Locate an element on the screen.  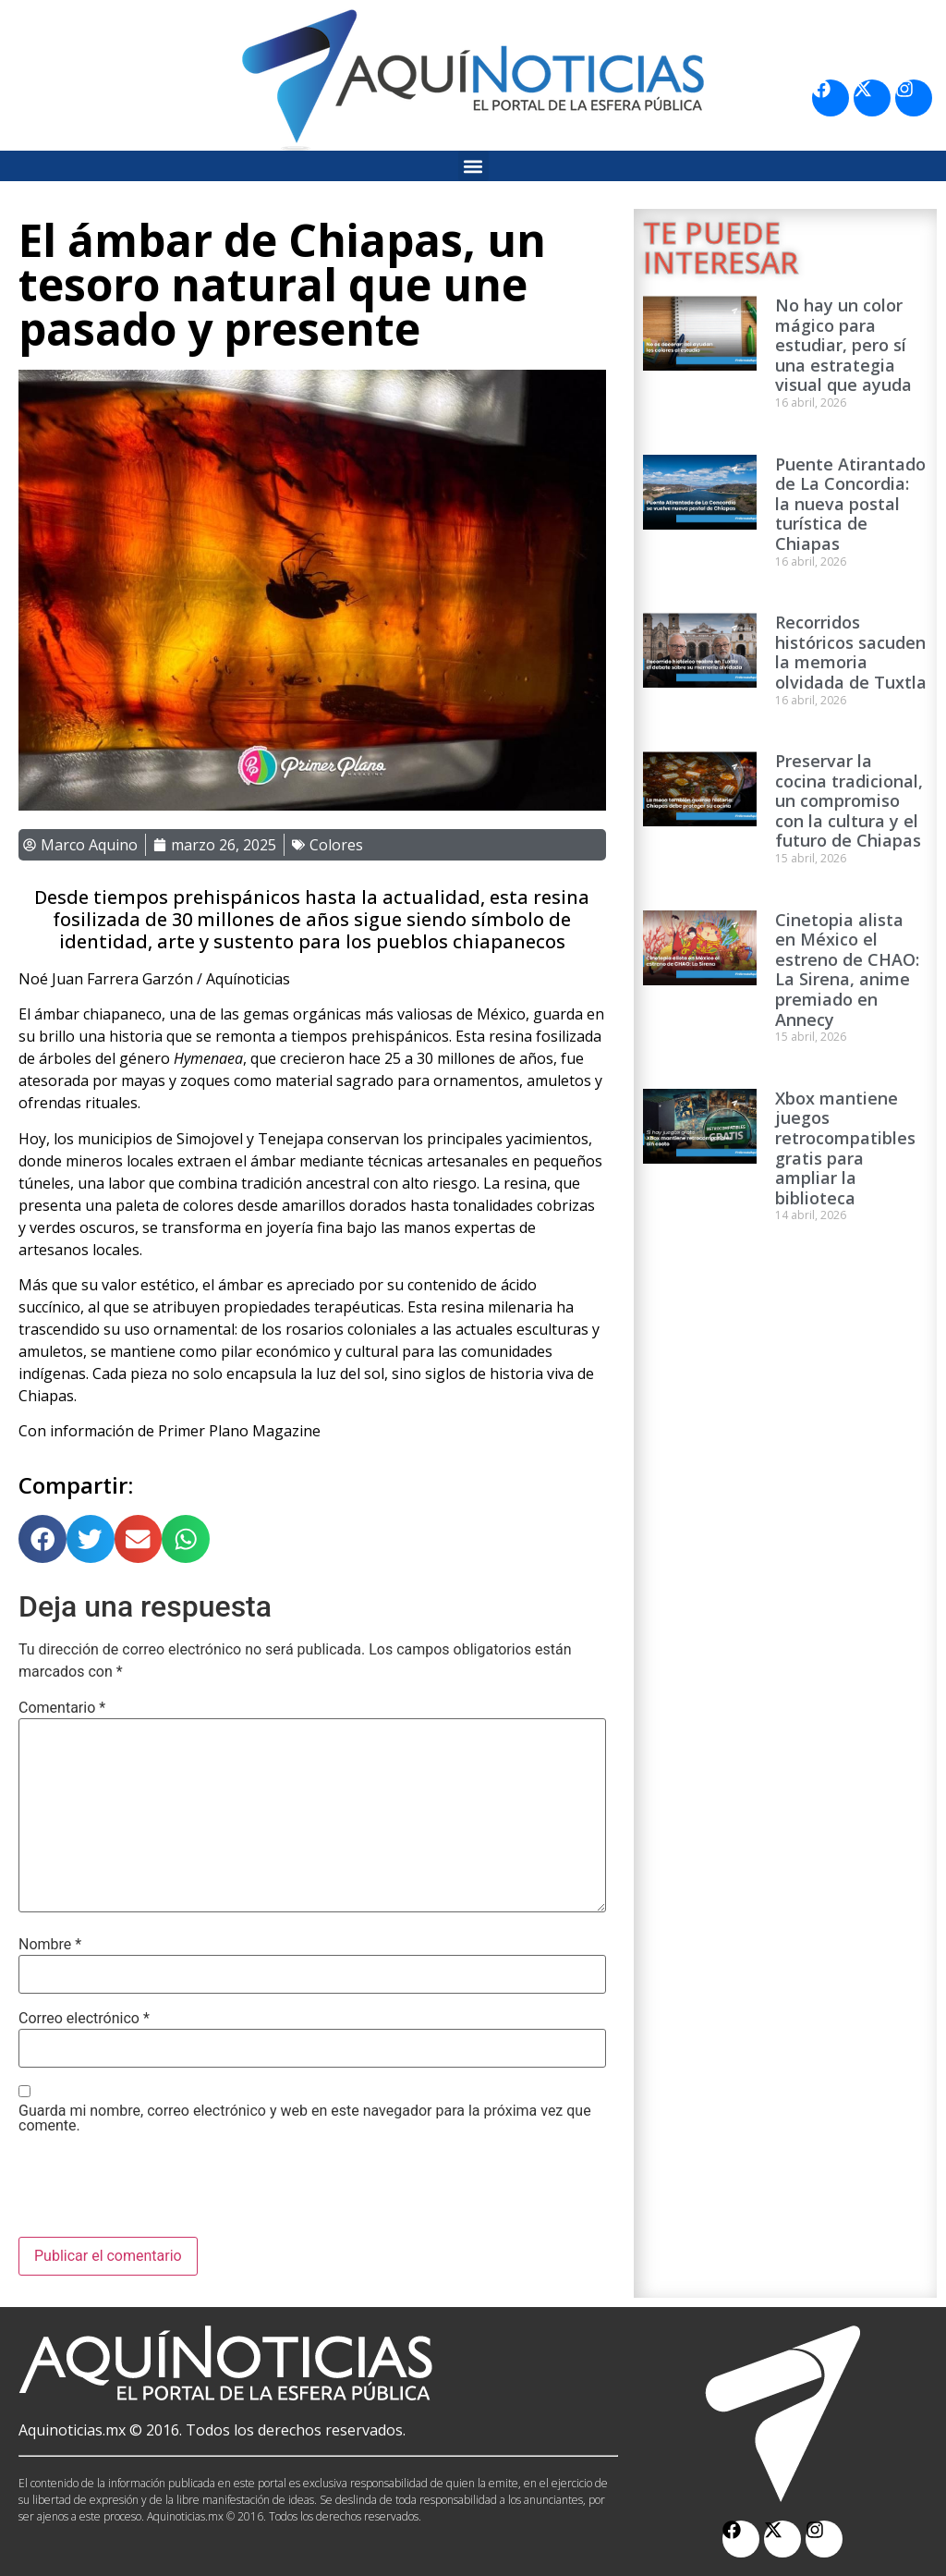
Puente Atirantado de La Concordia: la nueva postal turística de Chiapas is located at coordinates (850, 504).